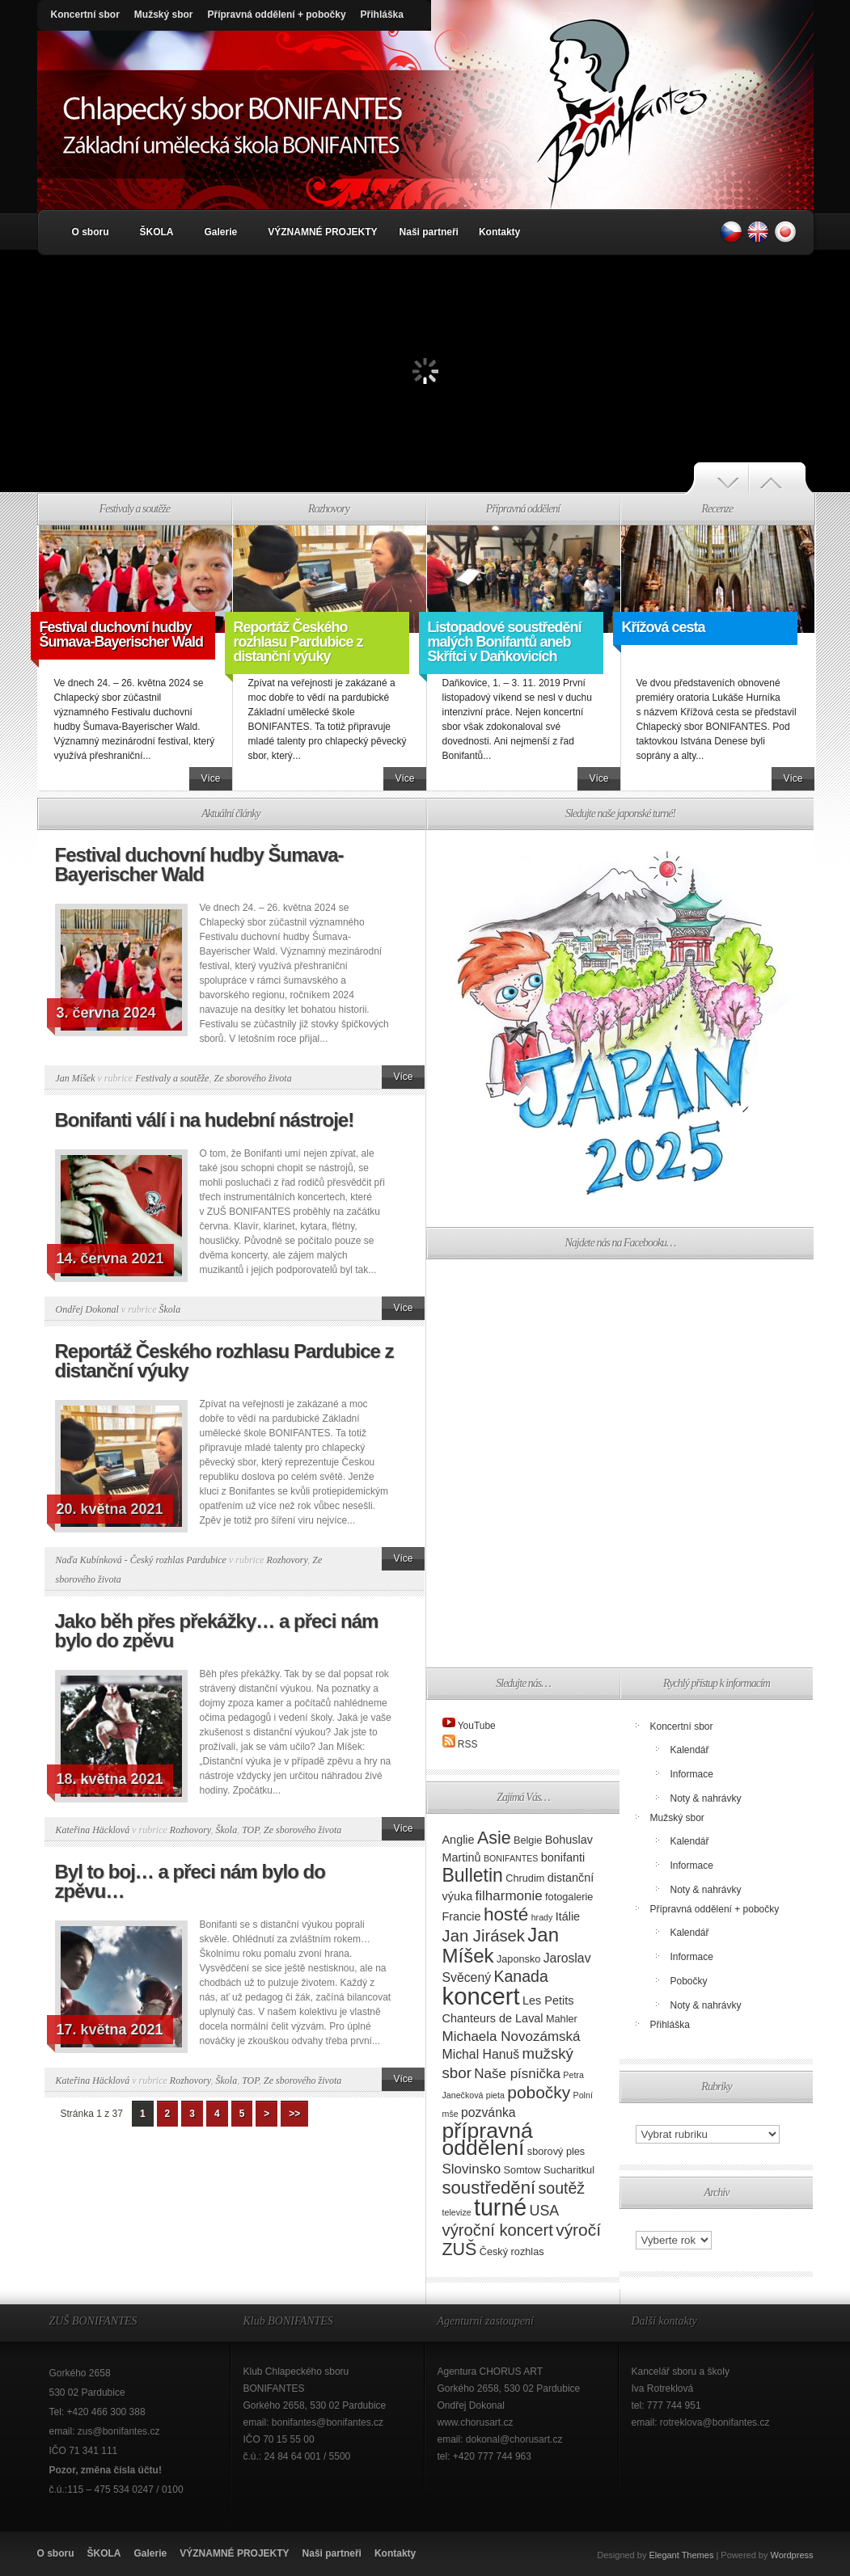  I want to click on filharmonie [filharmonie (6 položek)], so click(509, 1896).